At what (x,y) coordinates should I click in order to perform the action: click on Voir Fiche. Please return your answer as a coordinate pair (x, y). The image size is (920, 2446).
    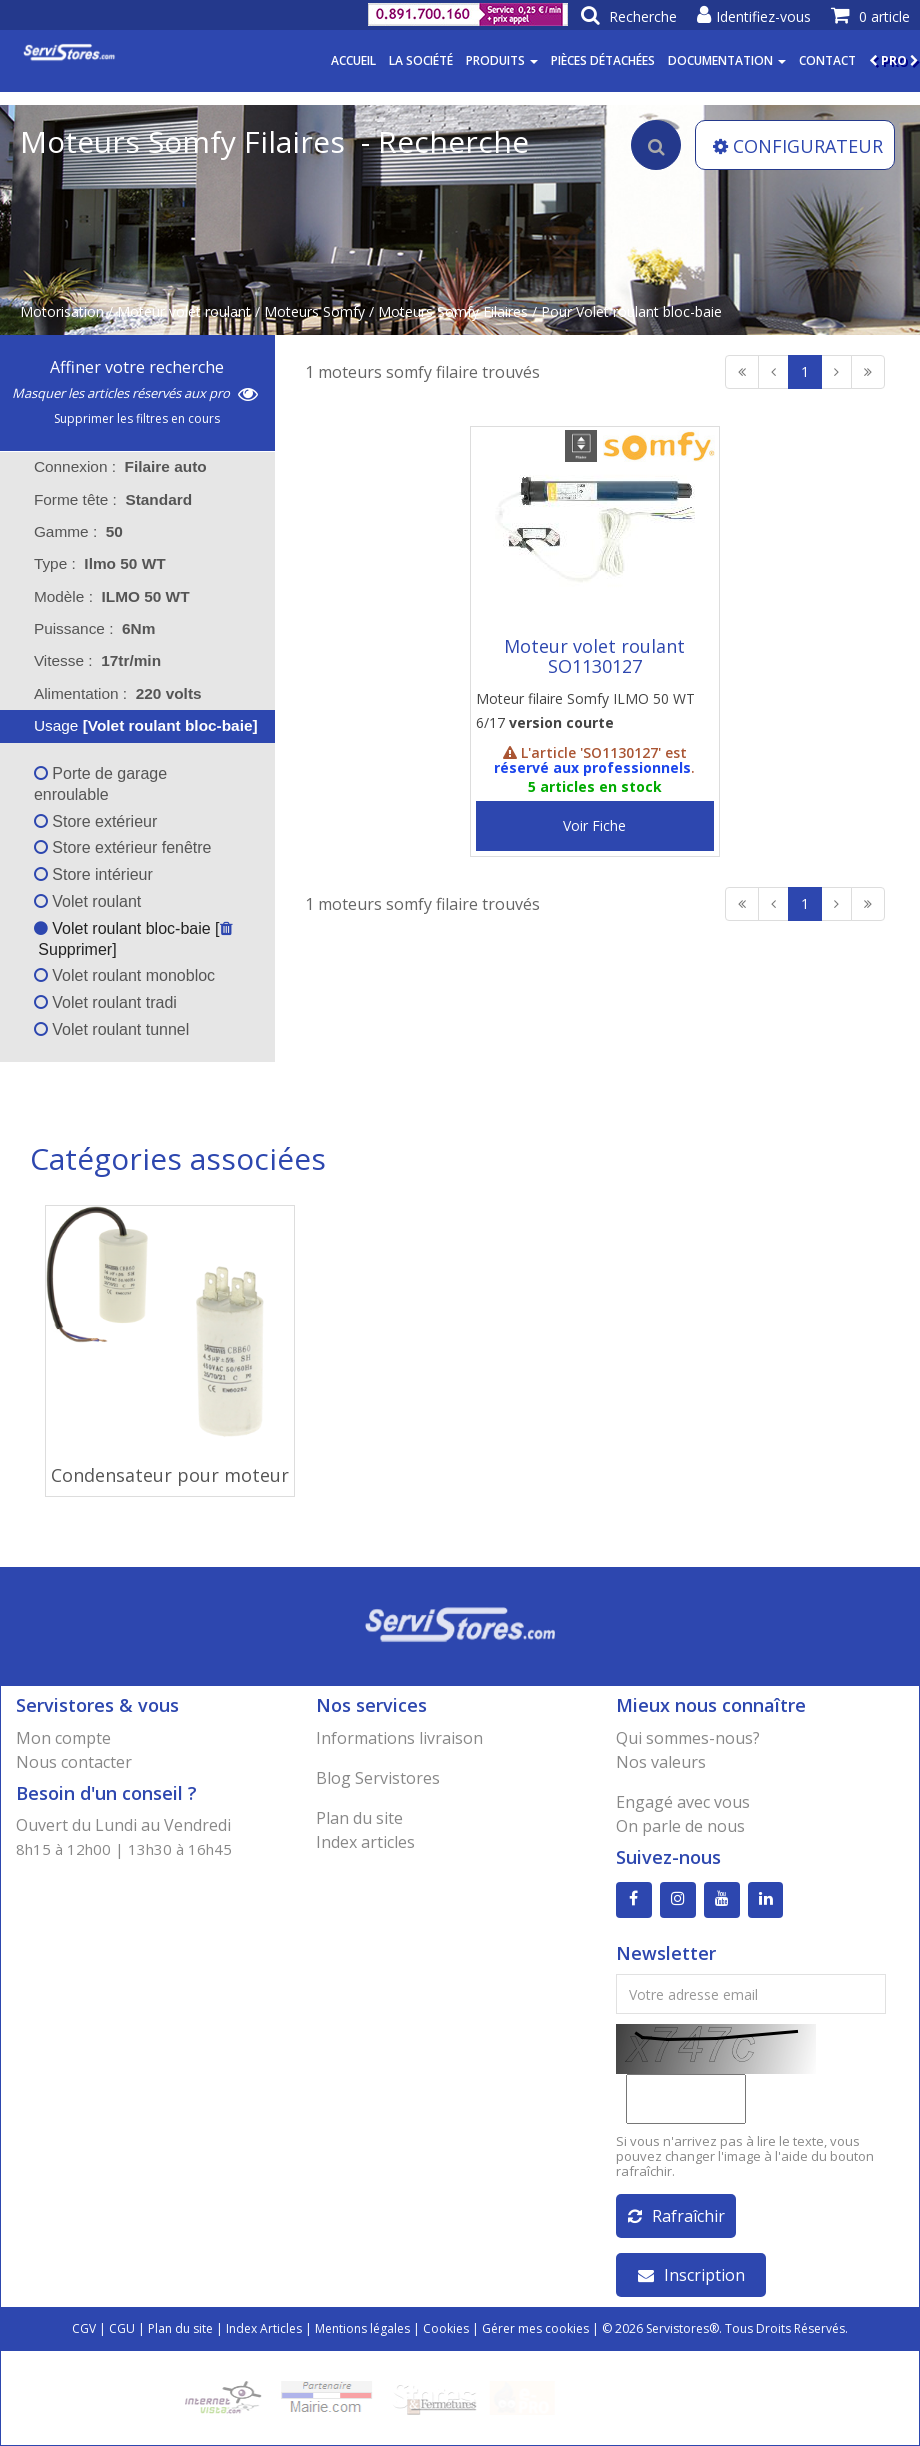
    Looking at the image, I should click on (594, 825).